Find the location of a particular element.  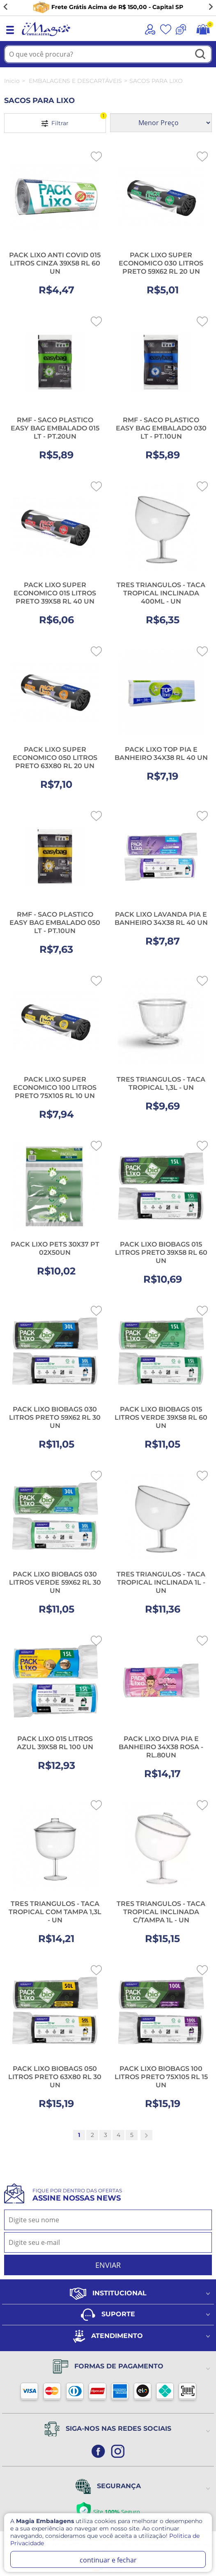

[Next slide] is located at coordinates (210, 7).